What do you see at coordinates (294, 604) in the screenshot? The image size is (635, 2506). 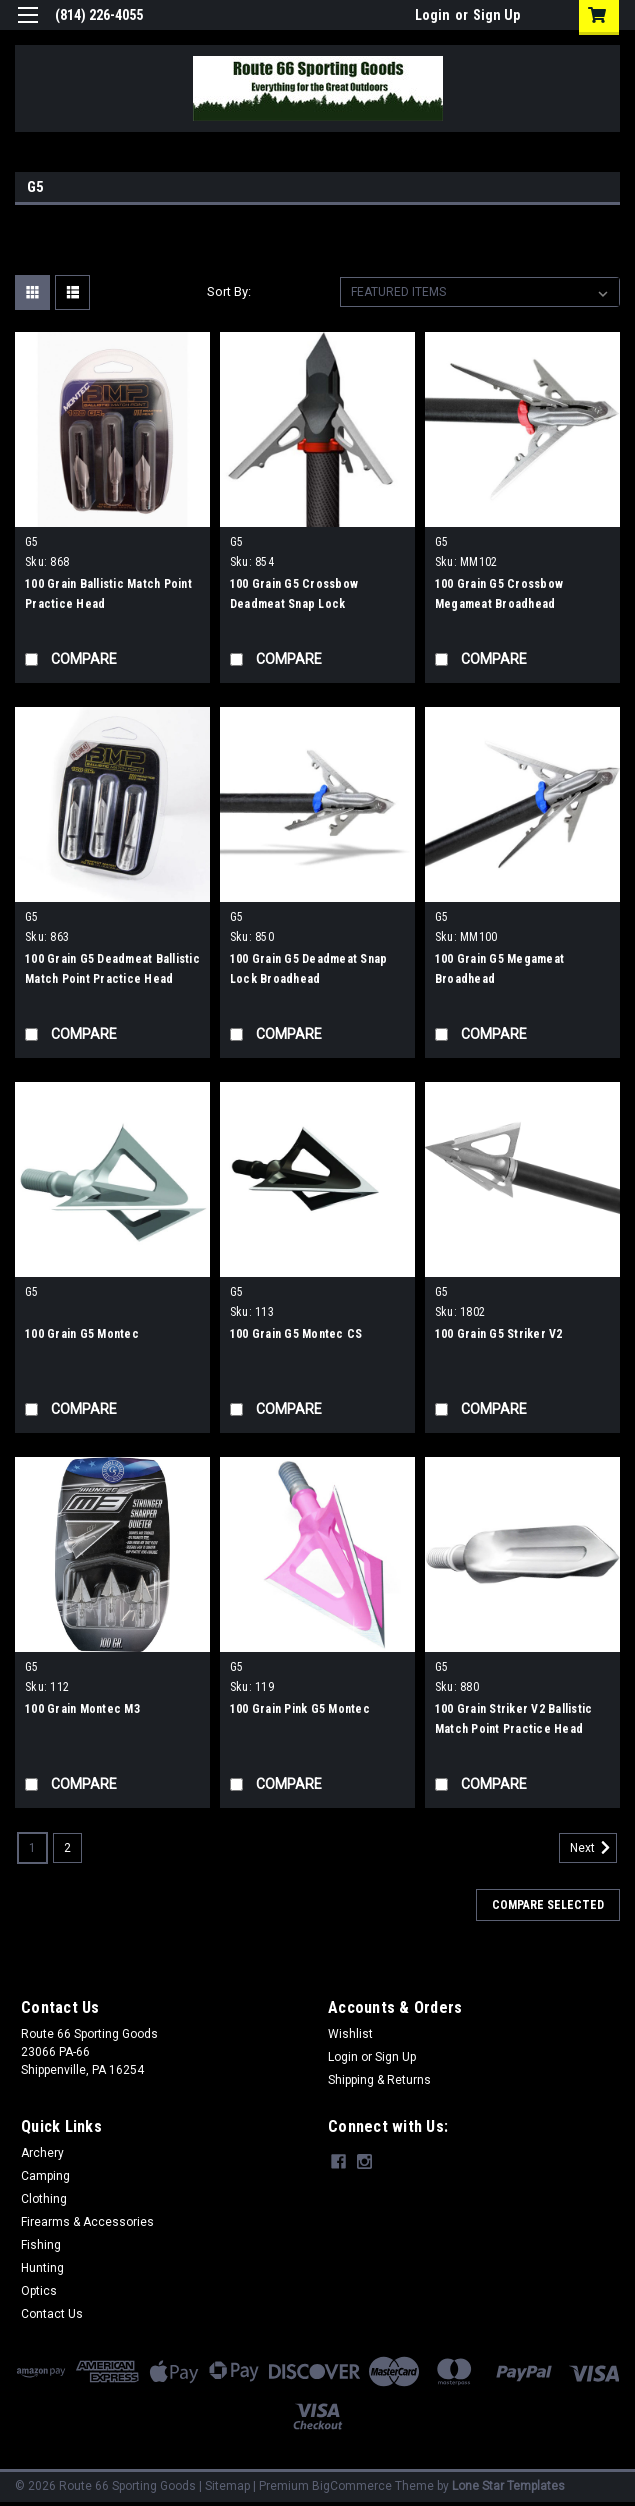 I see `100 Grain G5 Crossbow Deadmeat Snap Lock Broadhead` at bounding box center [294, 604].